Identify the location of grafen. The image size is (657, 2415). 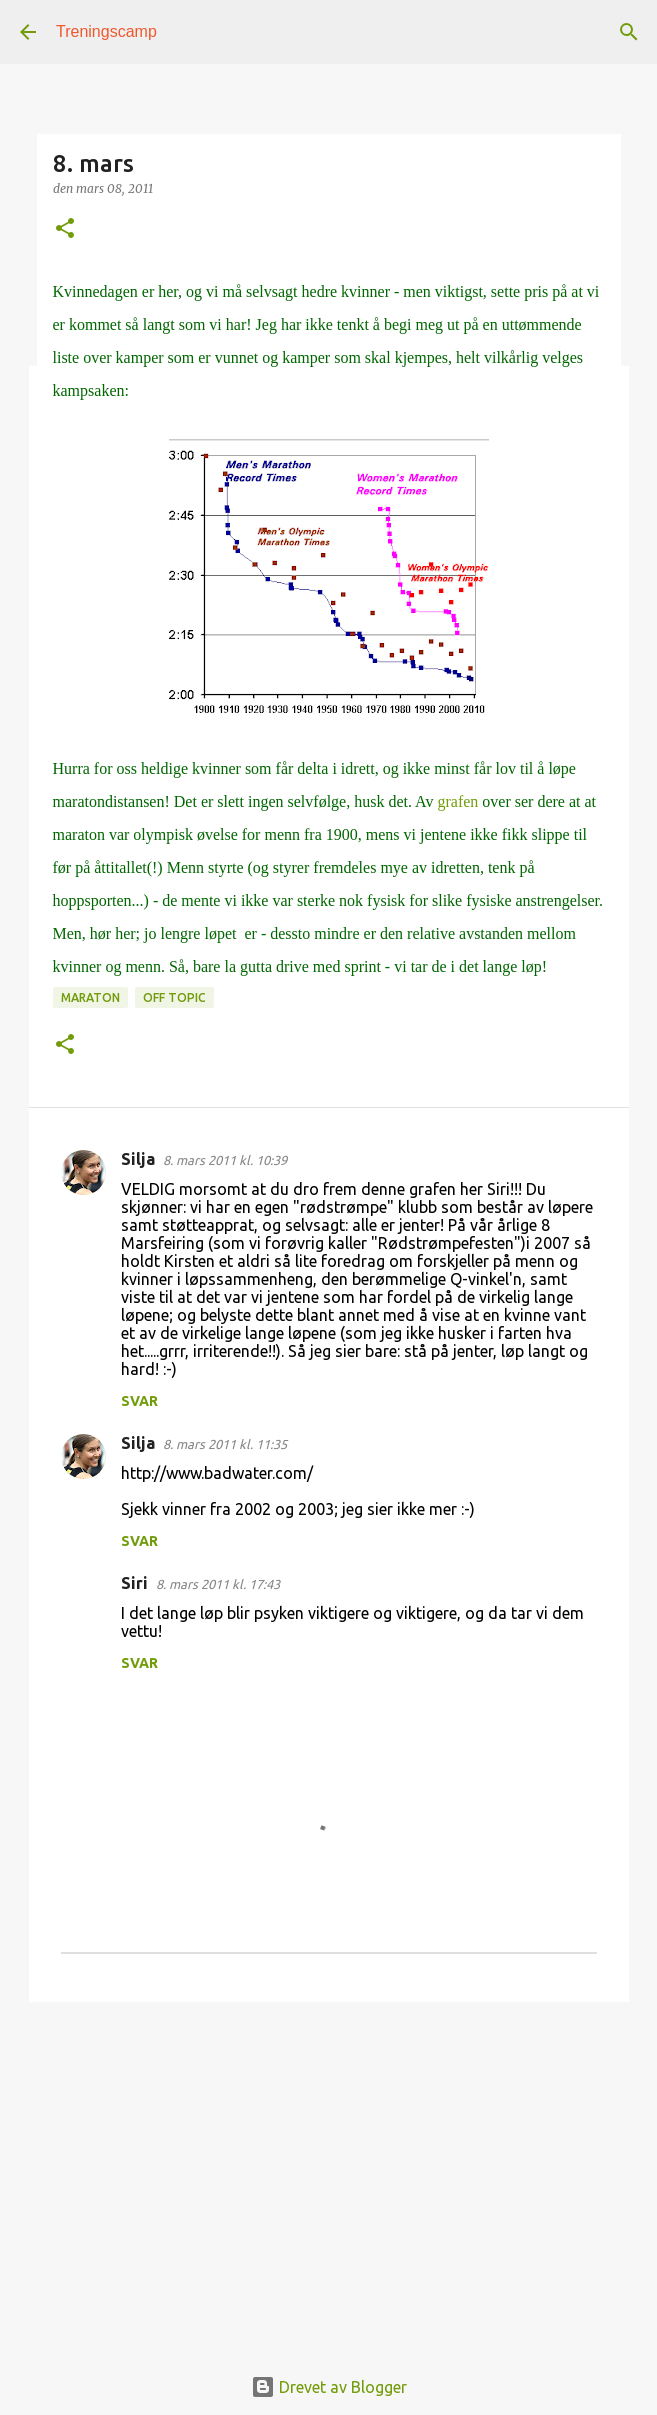
(457, 801).